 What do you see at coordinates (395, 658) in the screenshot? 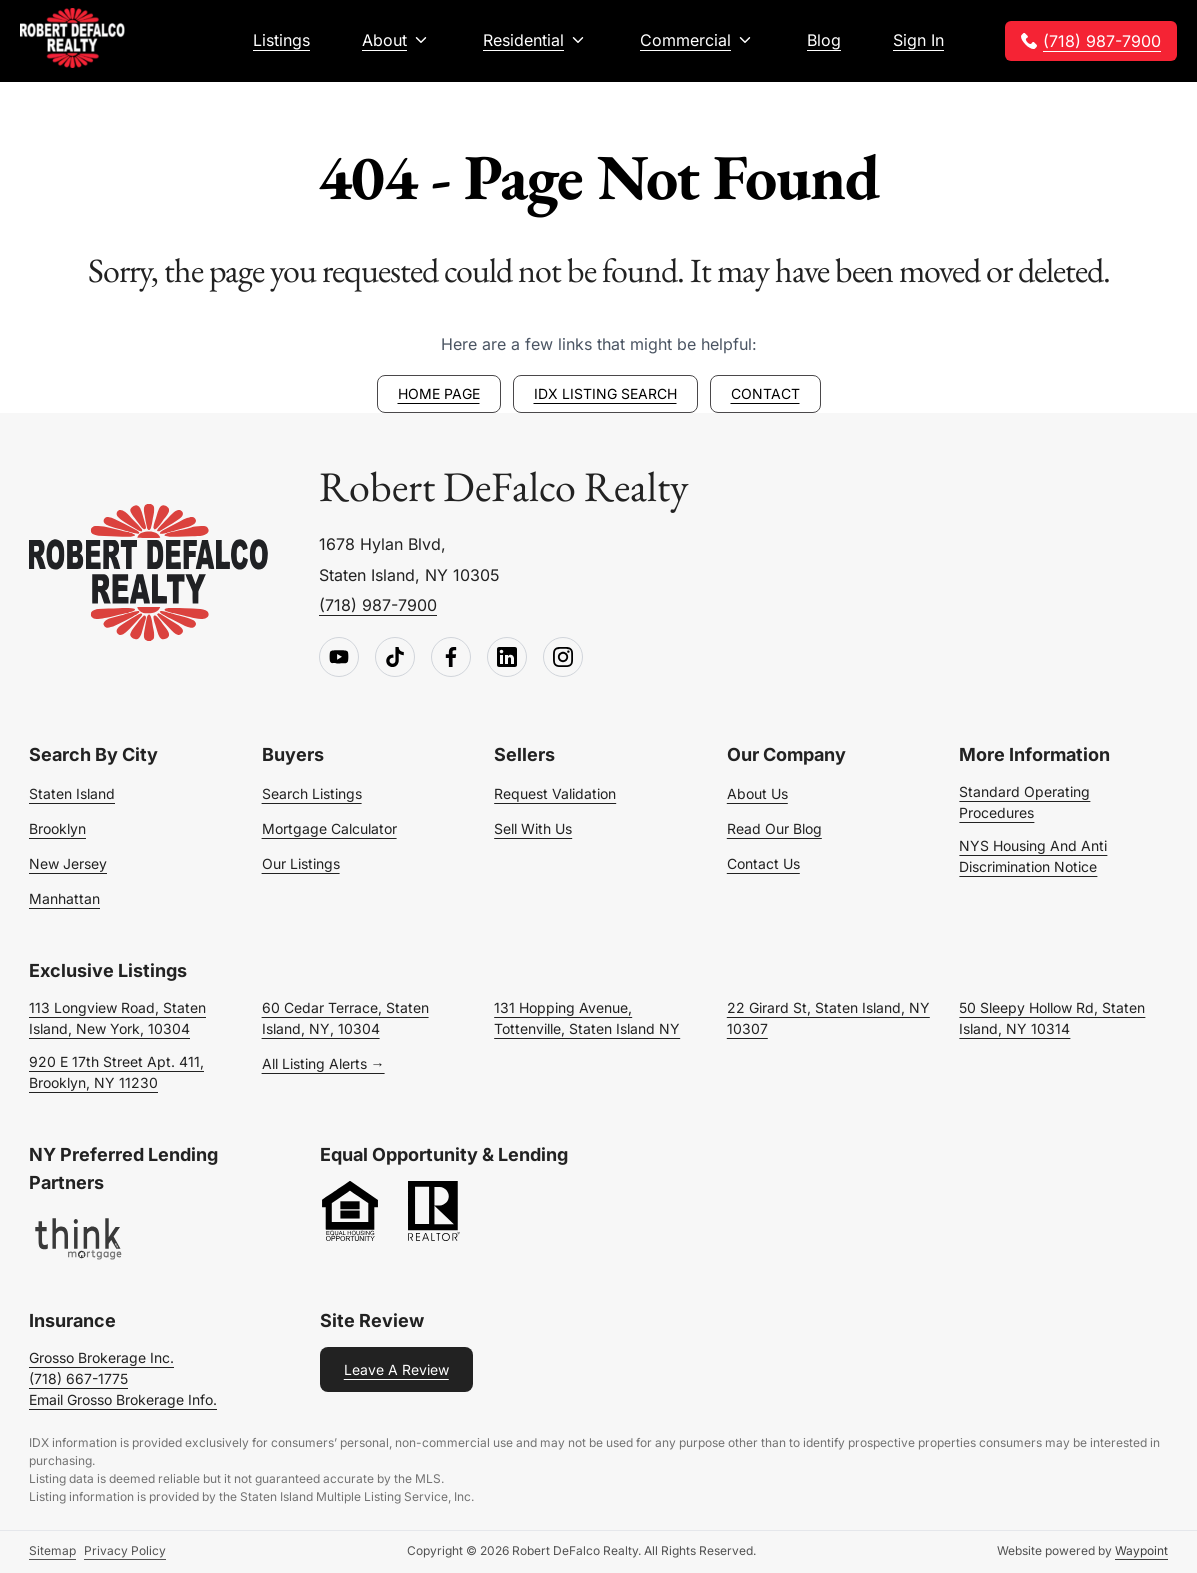
I see `[Follow us on TikTok]` at bounding box center [395, 658].